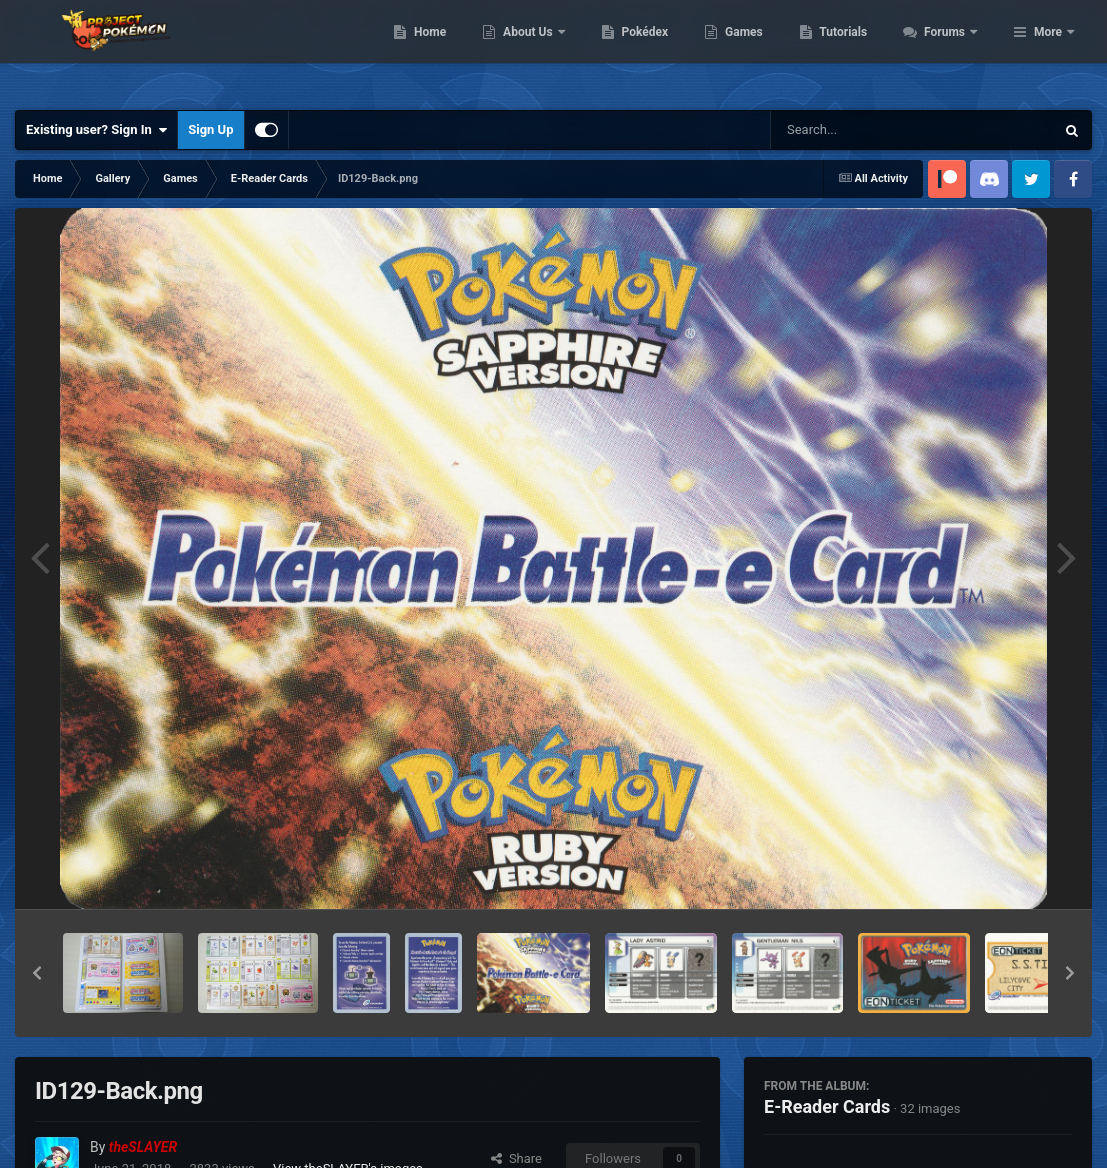  What do you see at coordinates (952, 50) in the screenshot?
I see `Tutorials` at bounding box center [952, 50].